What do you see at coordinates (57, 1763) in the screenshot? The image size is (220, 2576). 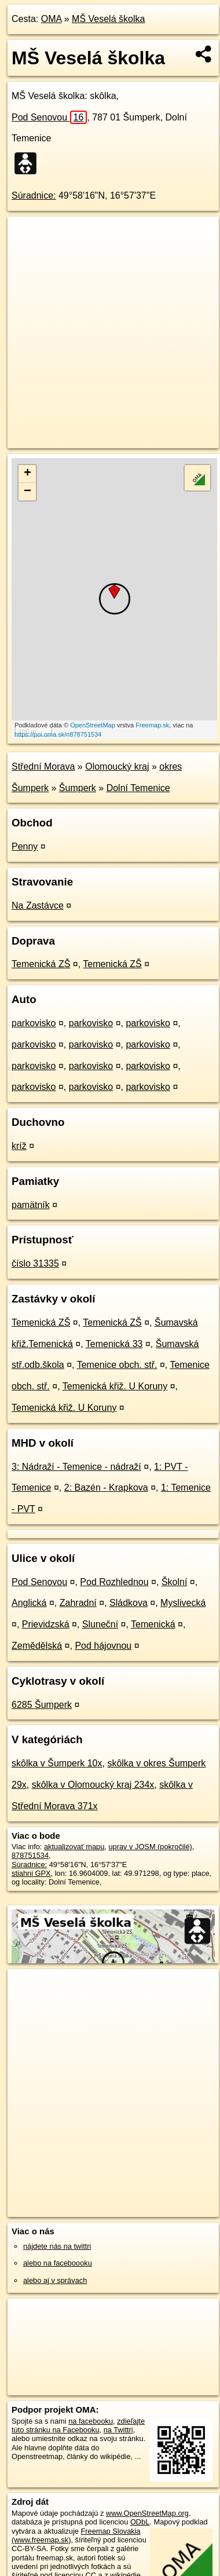 I see `skôlka v Šumperk 10x` at bounding box center [57, 1763].